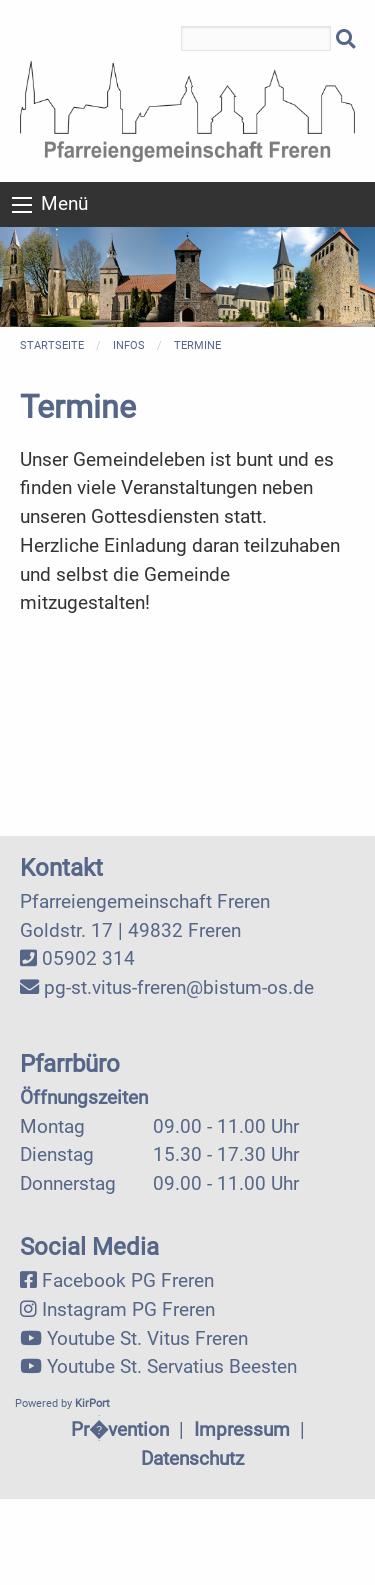 The height and width of the screenshot is (1585, 375). I want to click on KirPort, so click(92, 1403).